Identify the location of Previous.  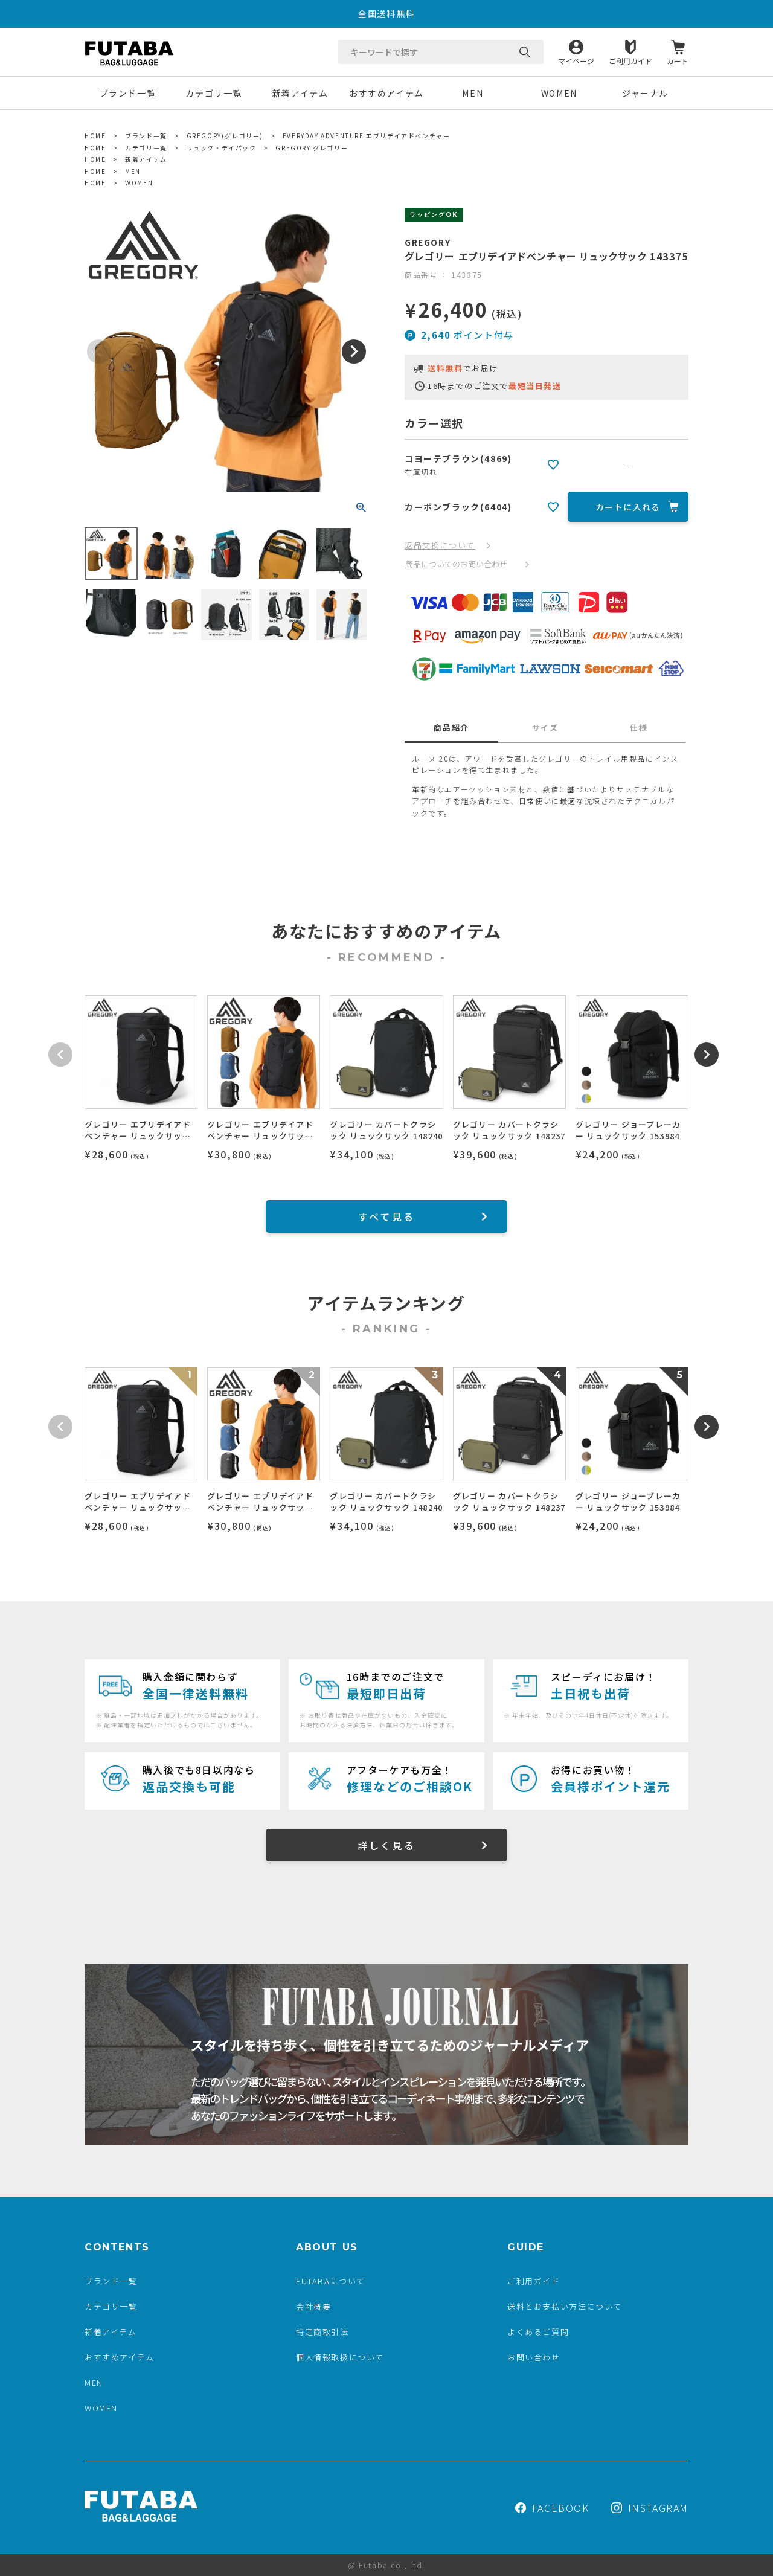
(99, 351).